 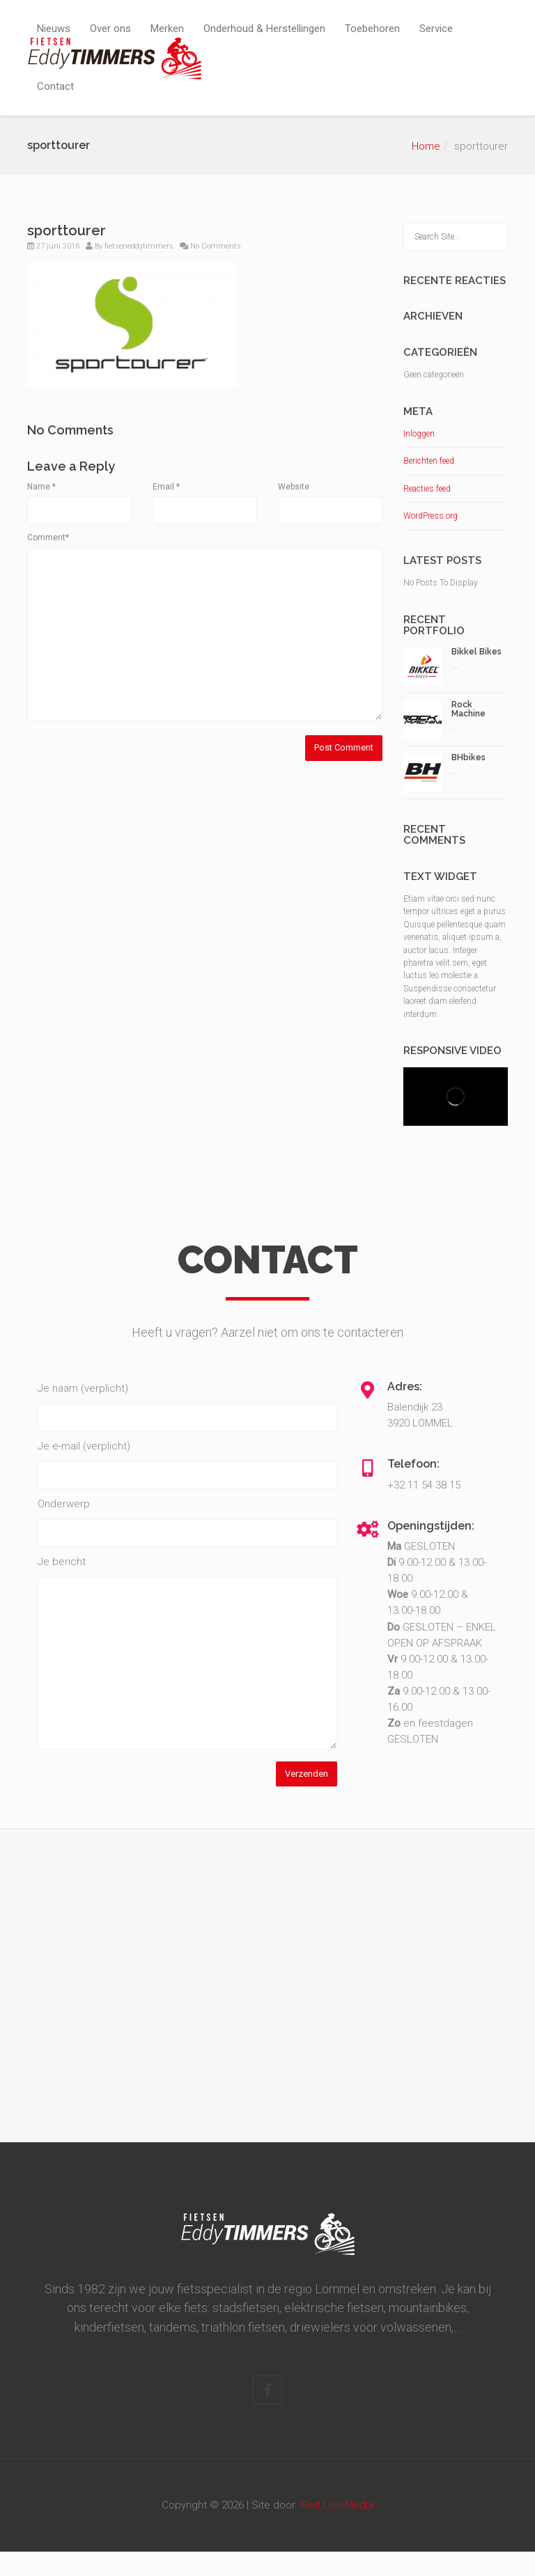 What do you see at coordinates (53, 28) in the screenshot?
I see `Nieuws` at bounding box center [53, 28].